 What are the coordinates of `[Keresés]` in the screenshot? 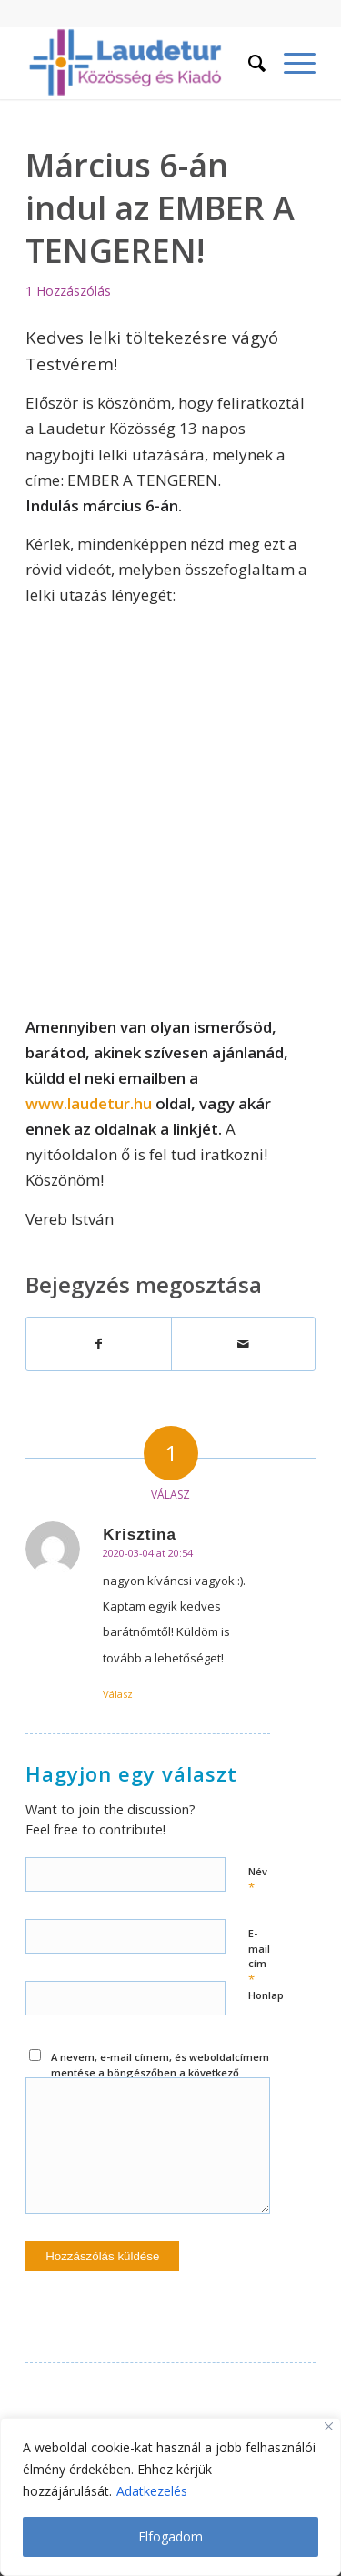 It's located at (248, 62).